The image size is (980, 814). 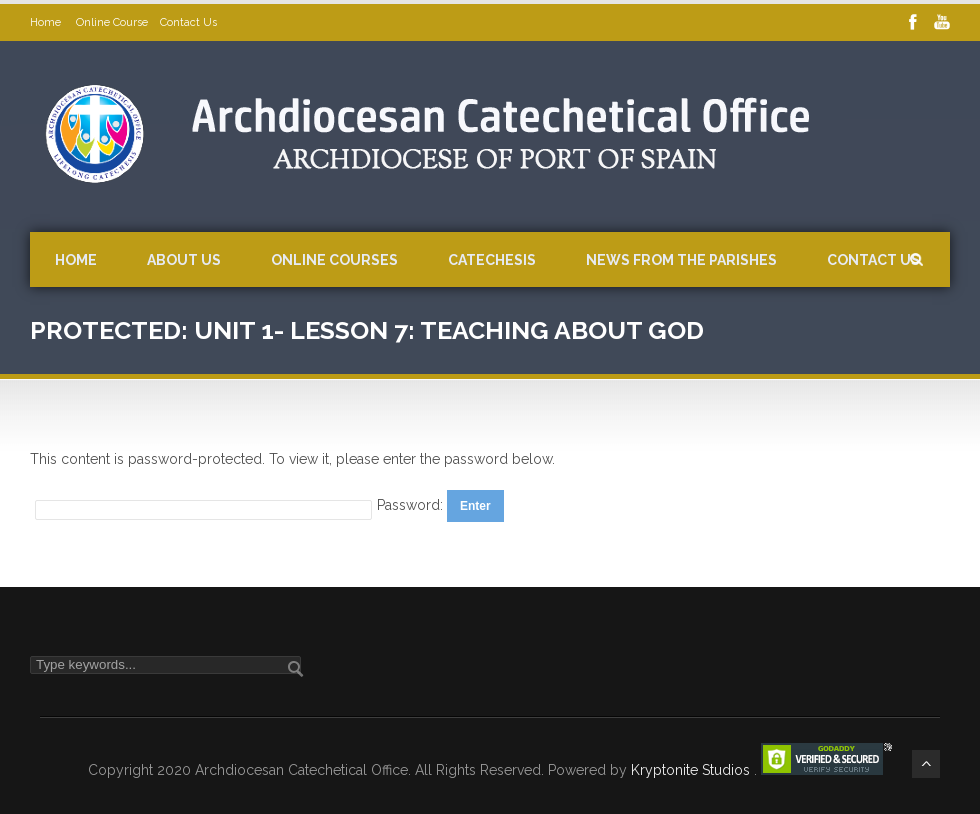 What do you see at coordinates (184, 260) in the screenshot?
I see `About Us` at bounding box center [184, 260].